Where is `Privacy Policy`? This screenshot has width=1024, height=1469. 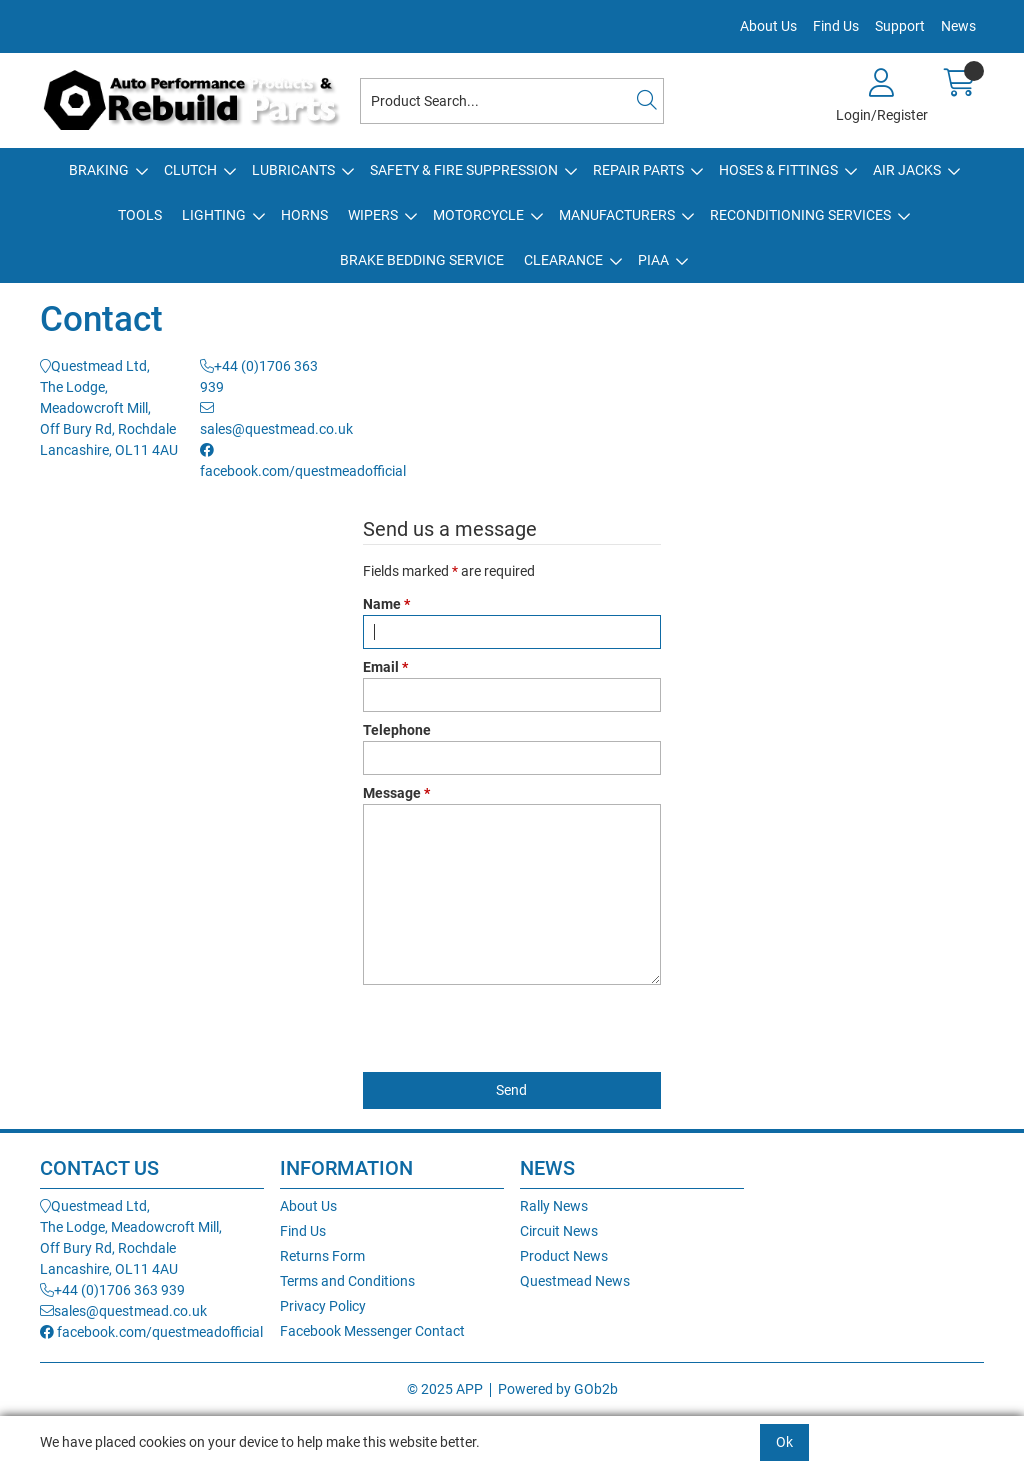 Privacy Policy is located at coordinates (323, 1306).